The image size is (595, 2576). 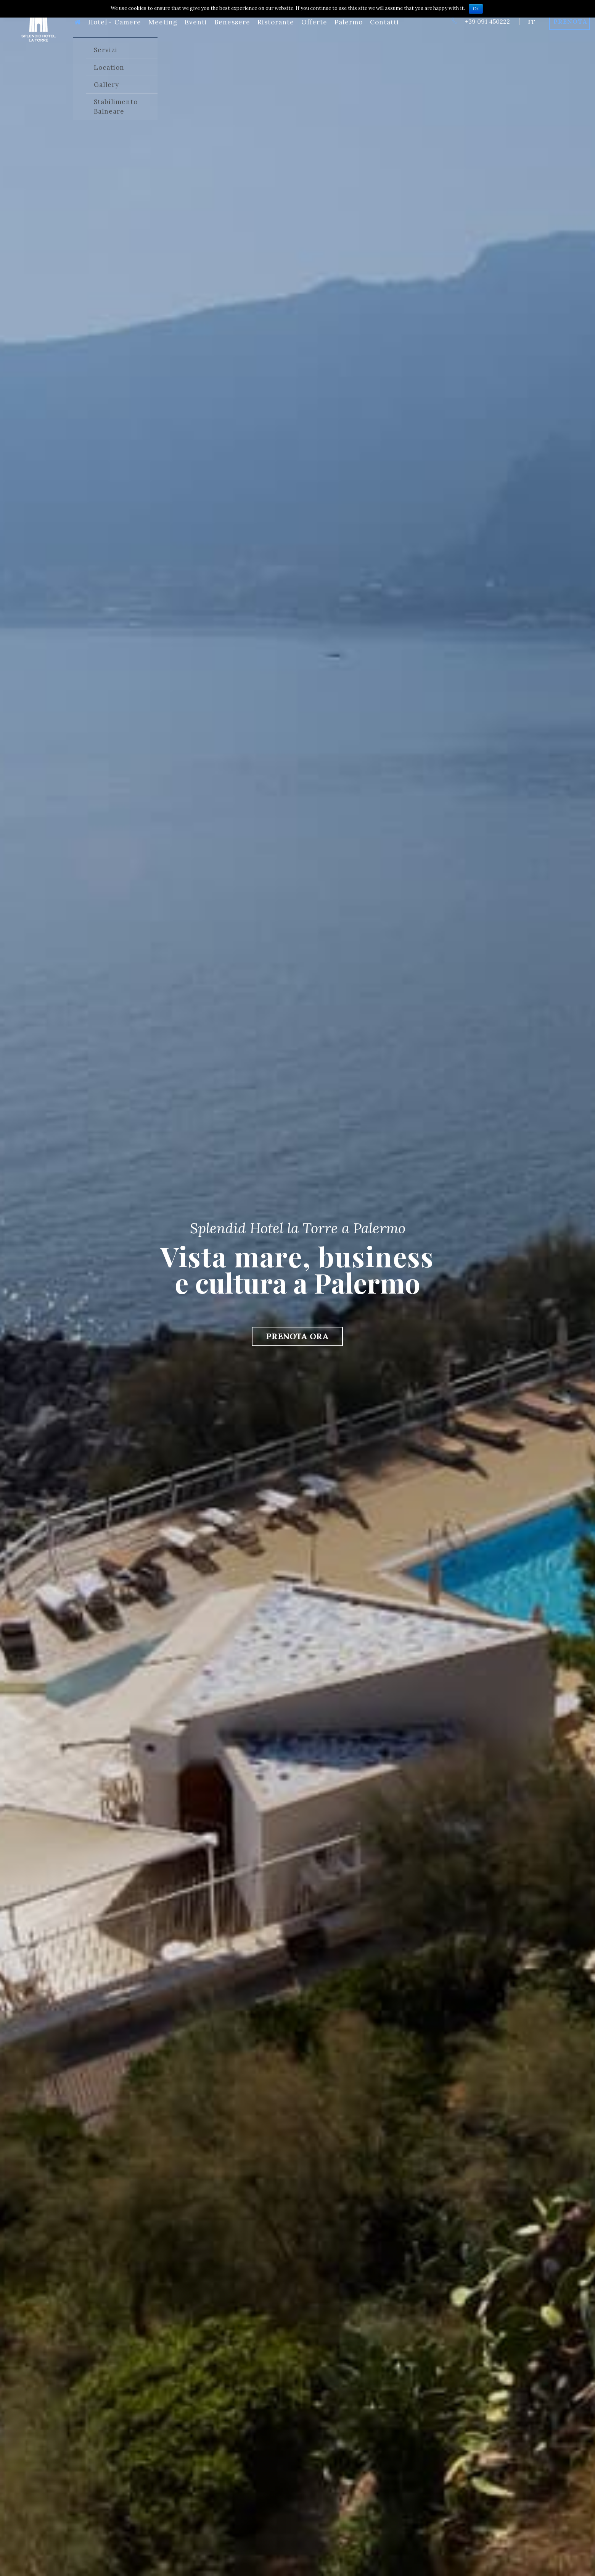 What do you see at coordinates (100, 22) in the screenshot?
I see `Hotel` at bounding box center [100, 22].